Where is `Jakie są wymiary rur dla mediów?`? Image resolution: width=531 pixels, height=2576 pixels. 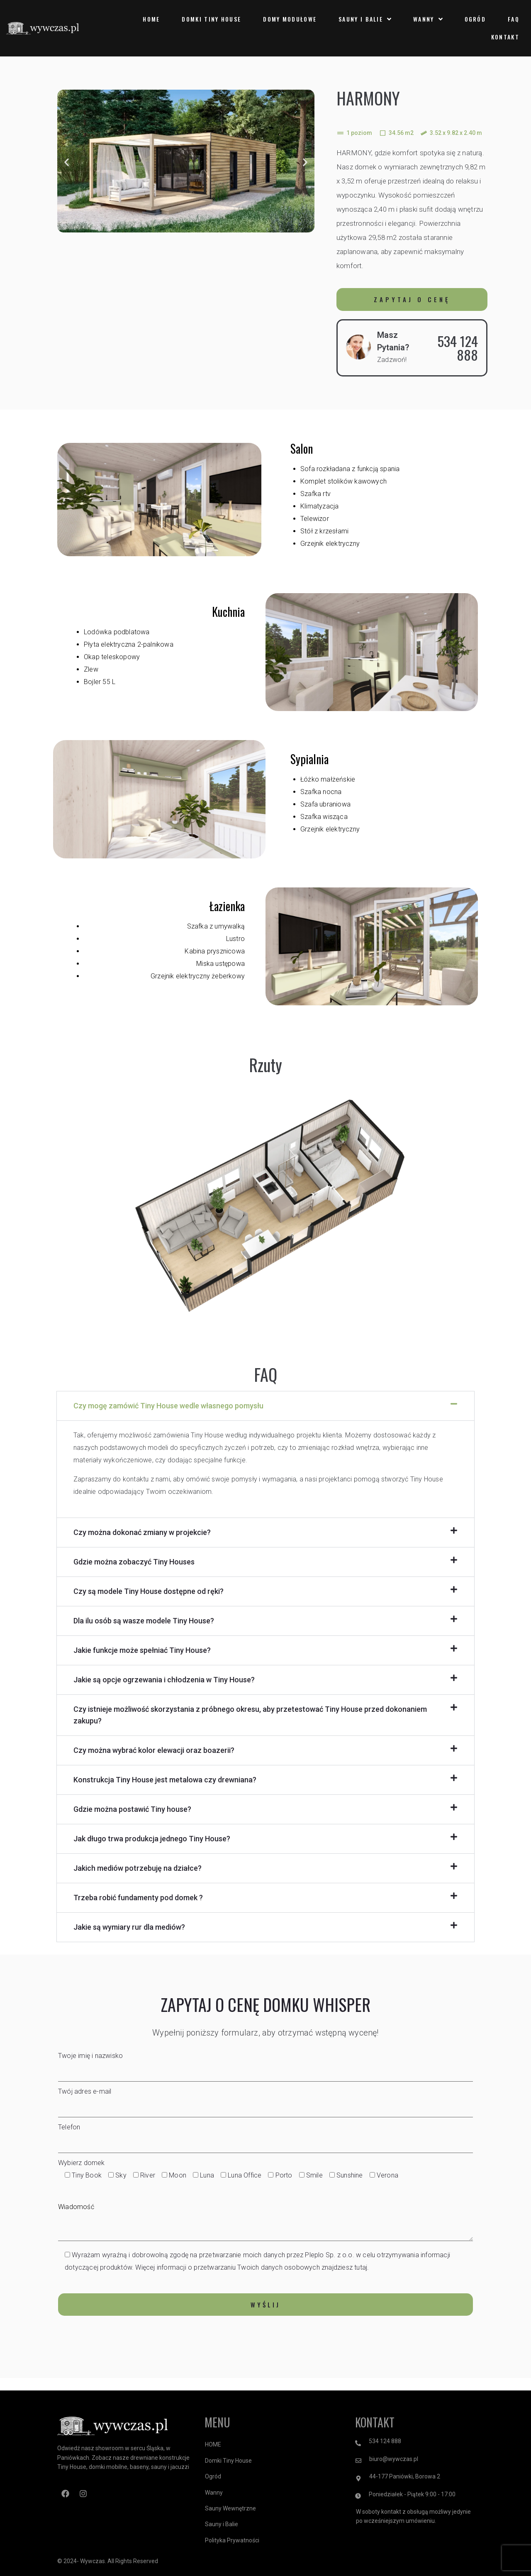 Jakie są wymiary rur dla mediów? is located at coordinates (129, 1927).